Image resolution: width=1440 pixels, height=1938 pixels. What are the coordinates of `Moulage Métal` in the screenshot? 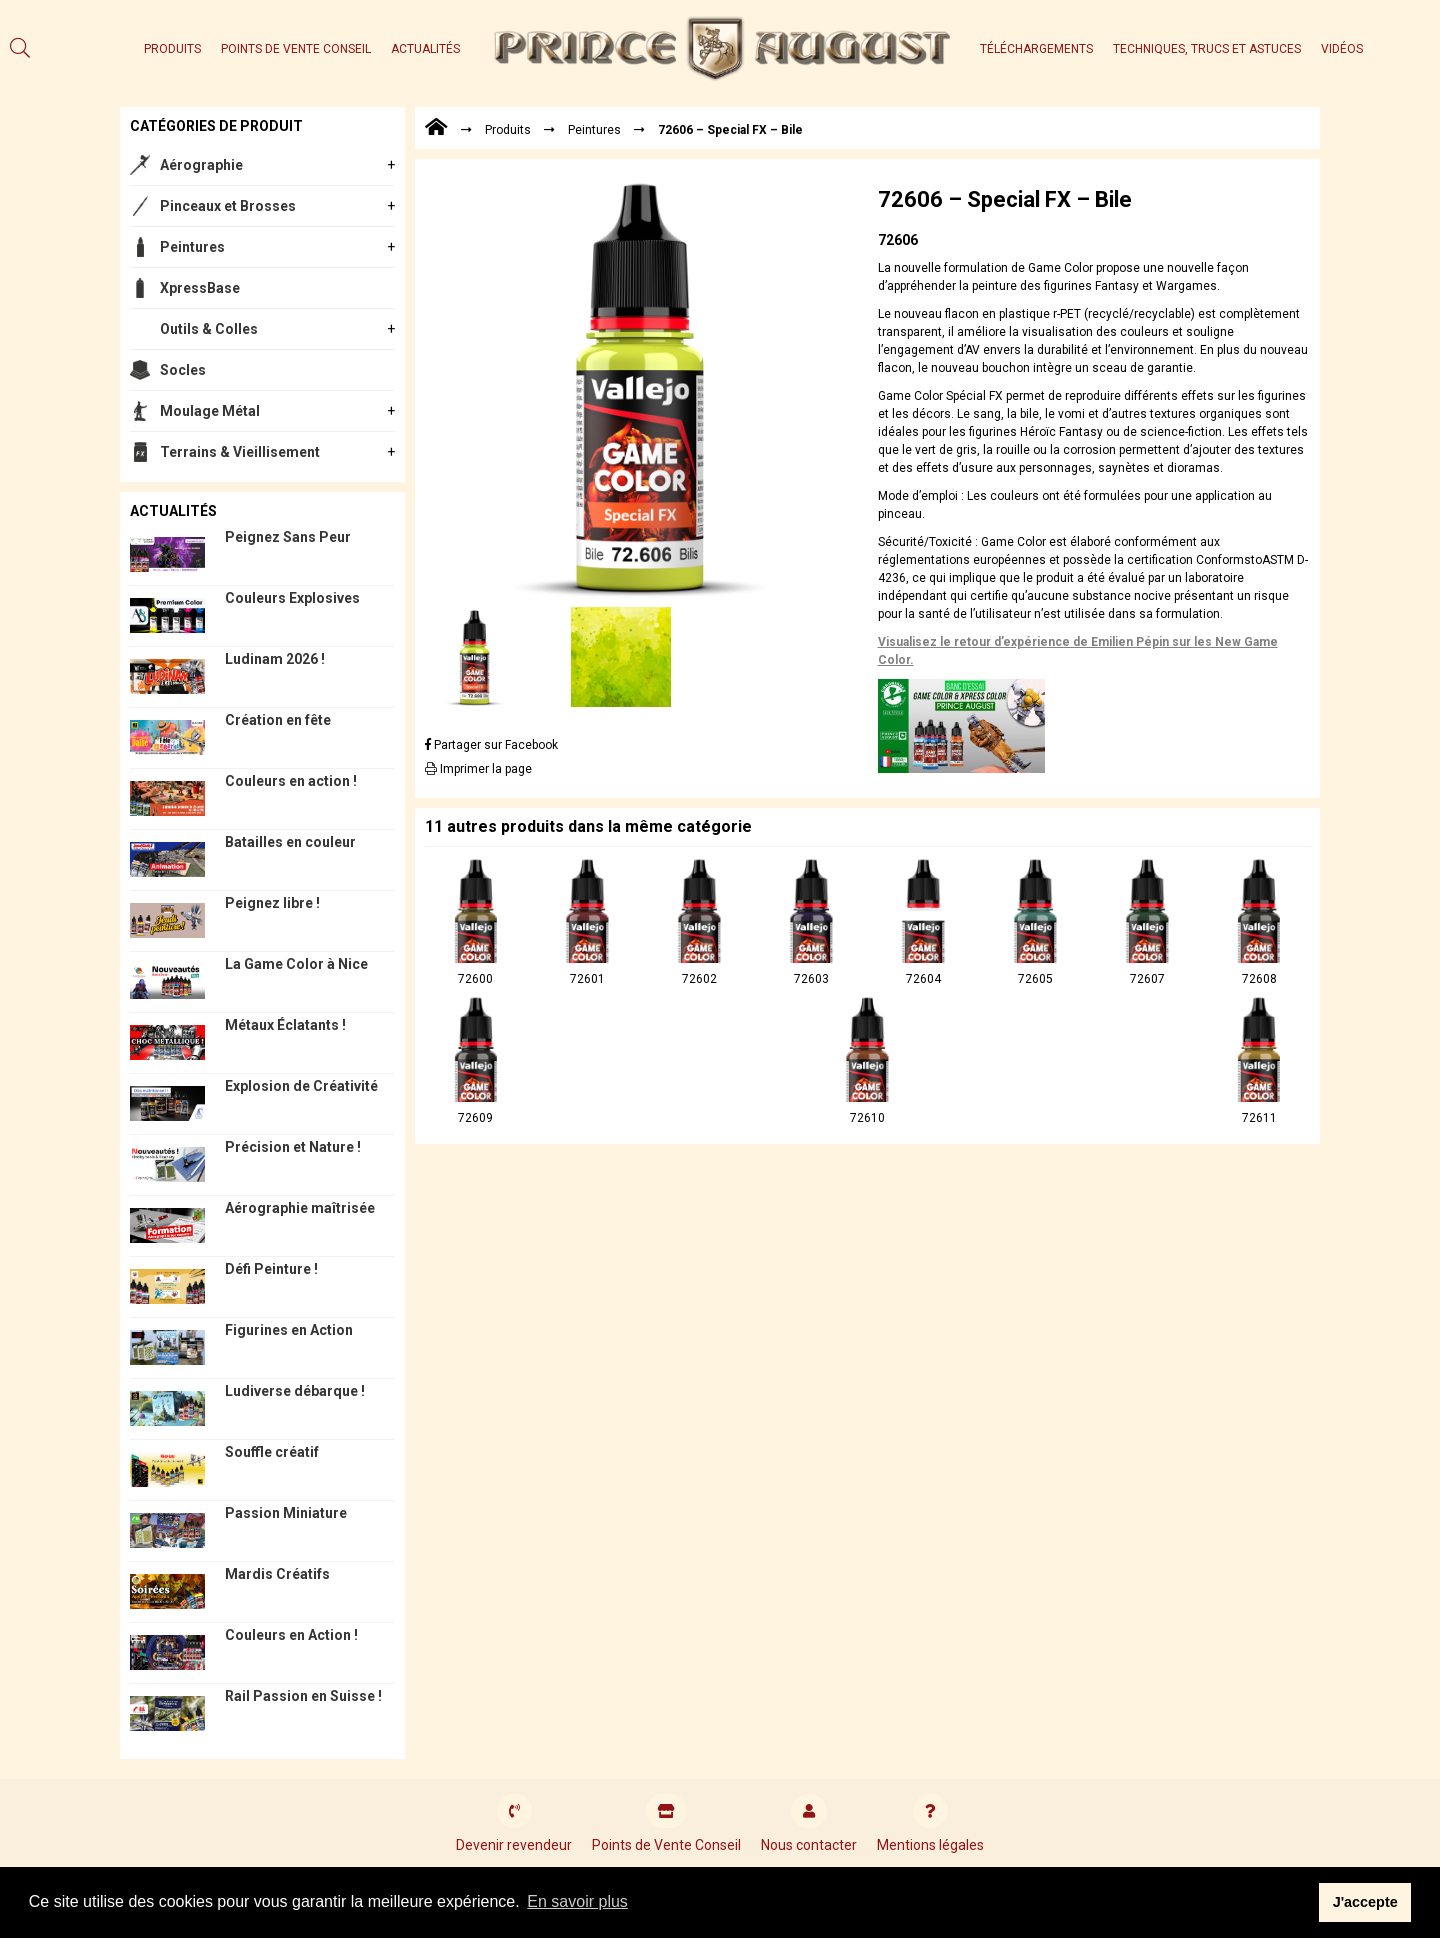 It's located at (210, 411).